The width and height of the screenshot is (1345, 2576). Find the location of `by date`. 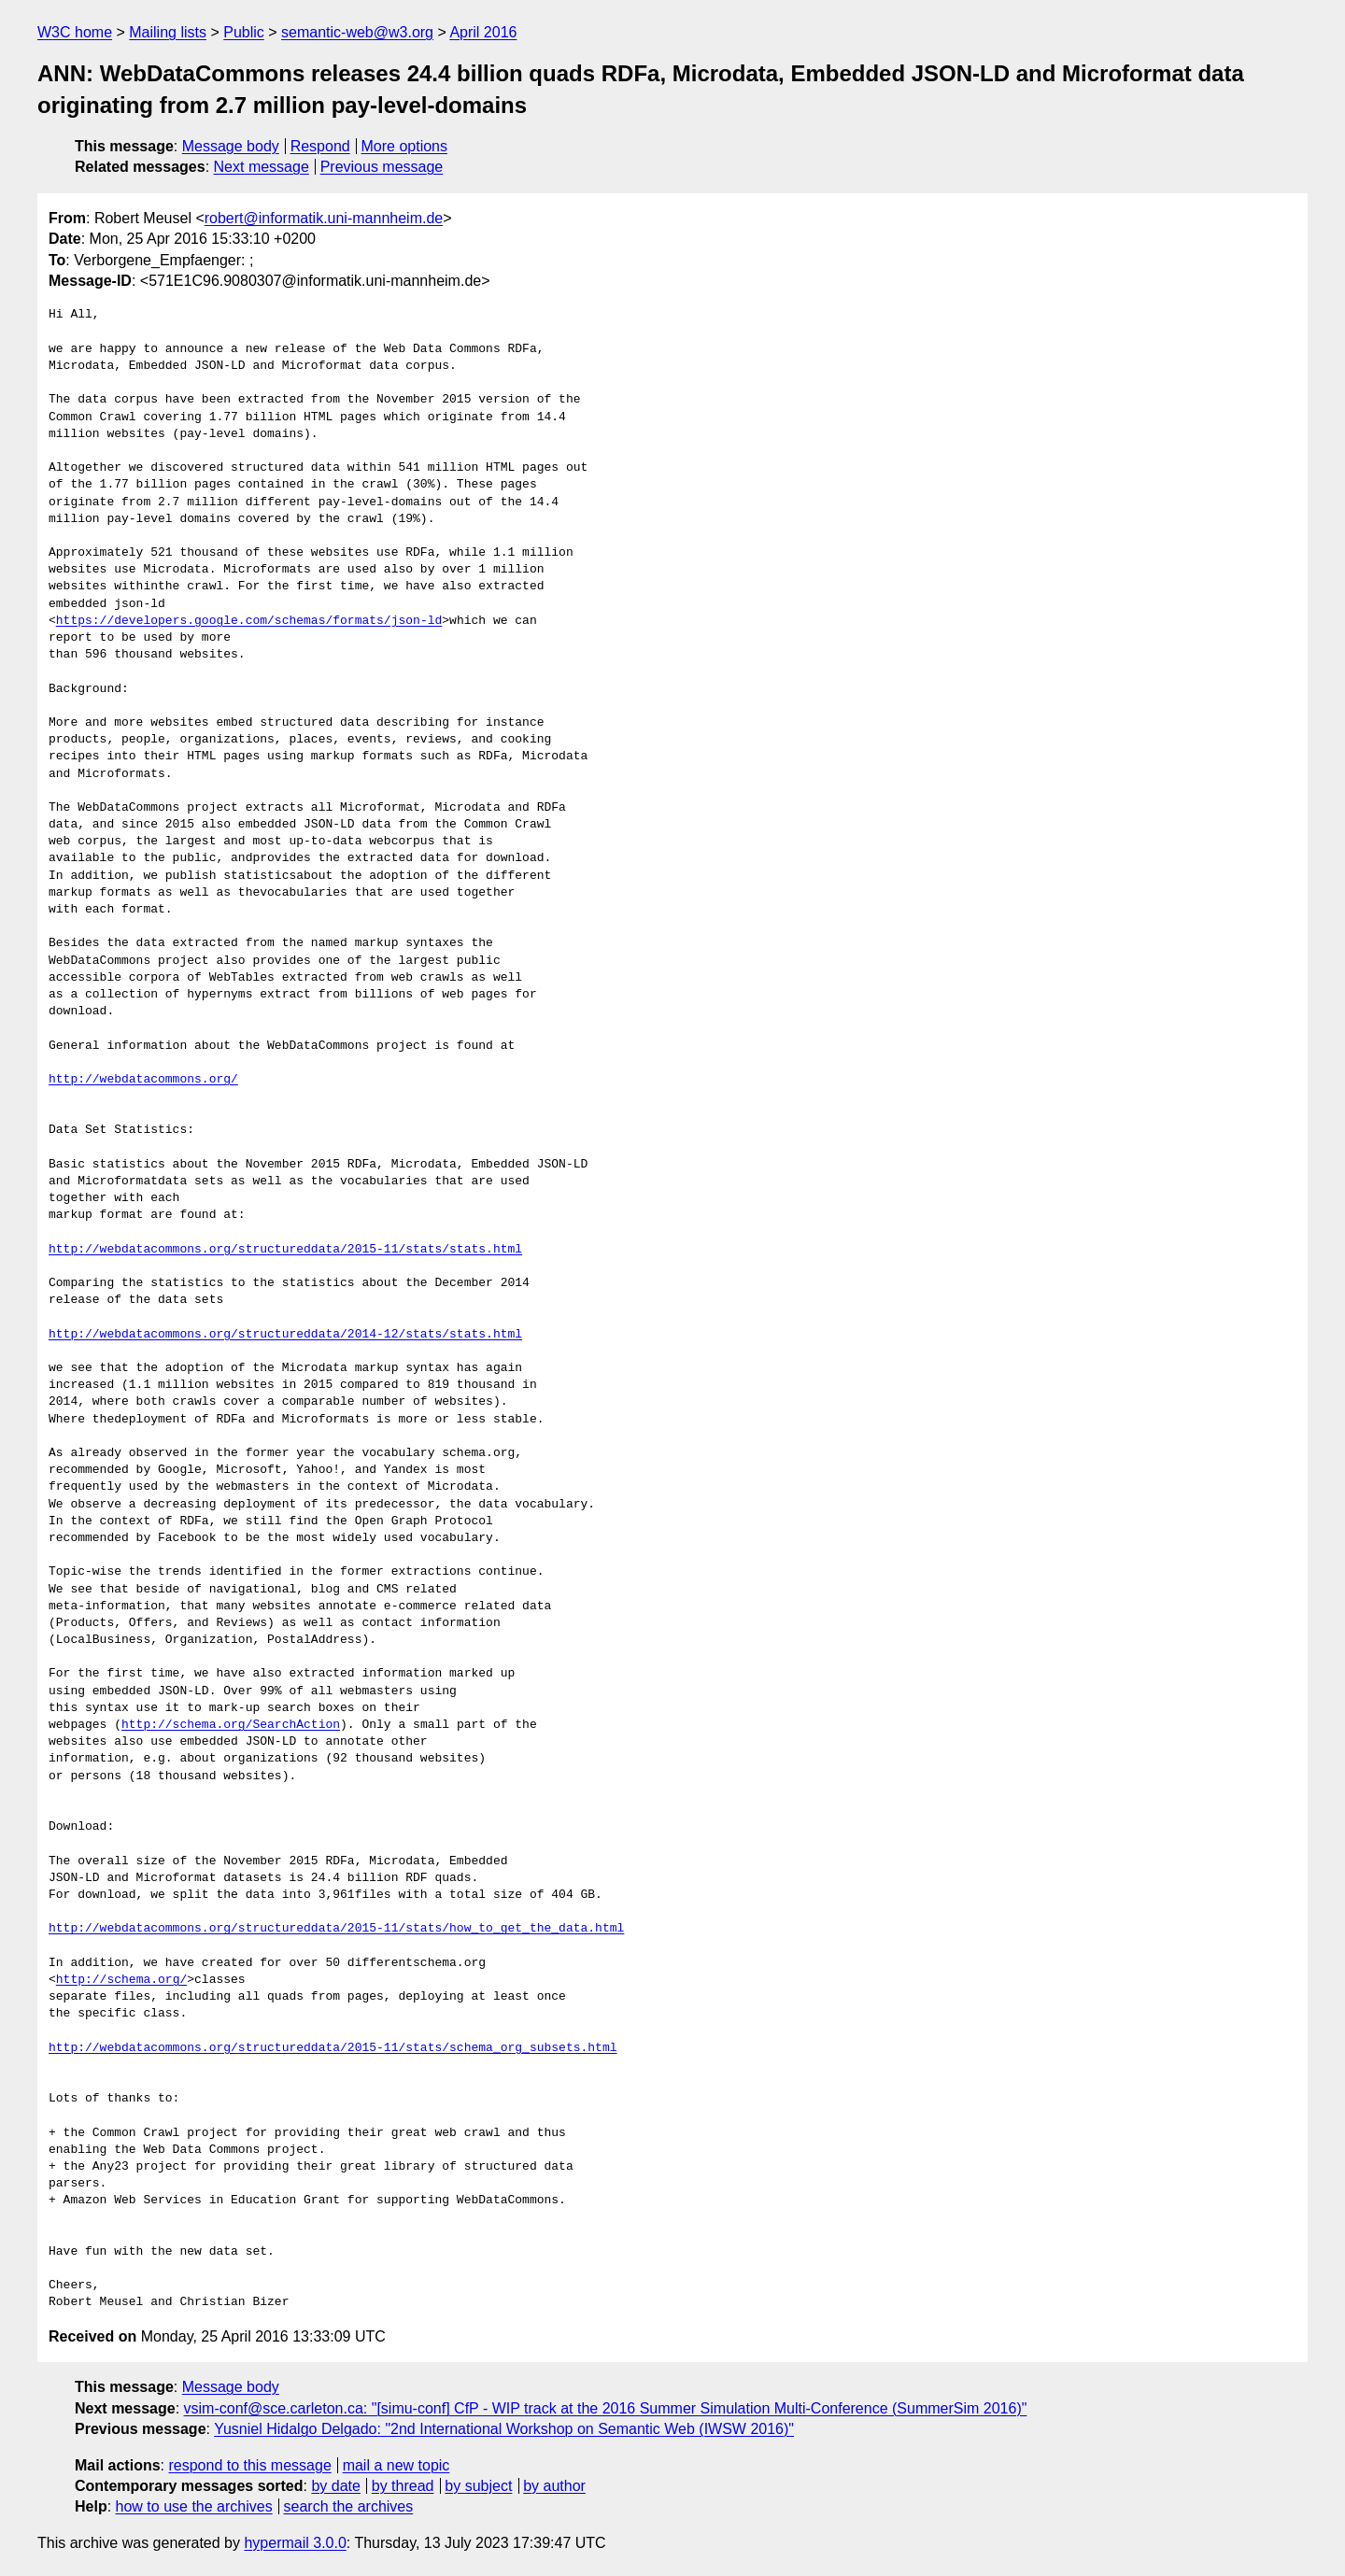

by date is located at coordinates (335, 2486).